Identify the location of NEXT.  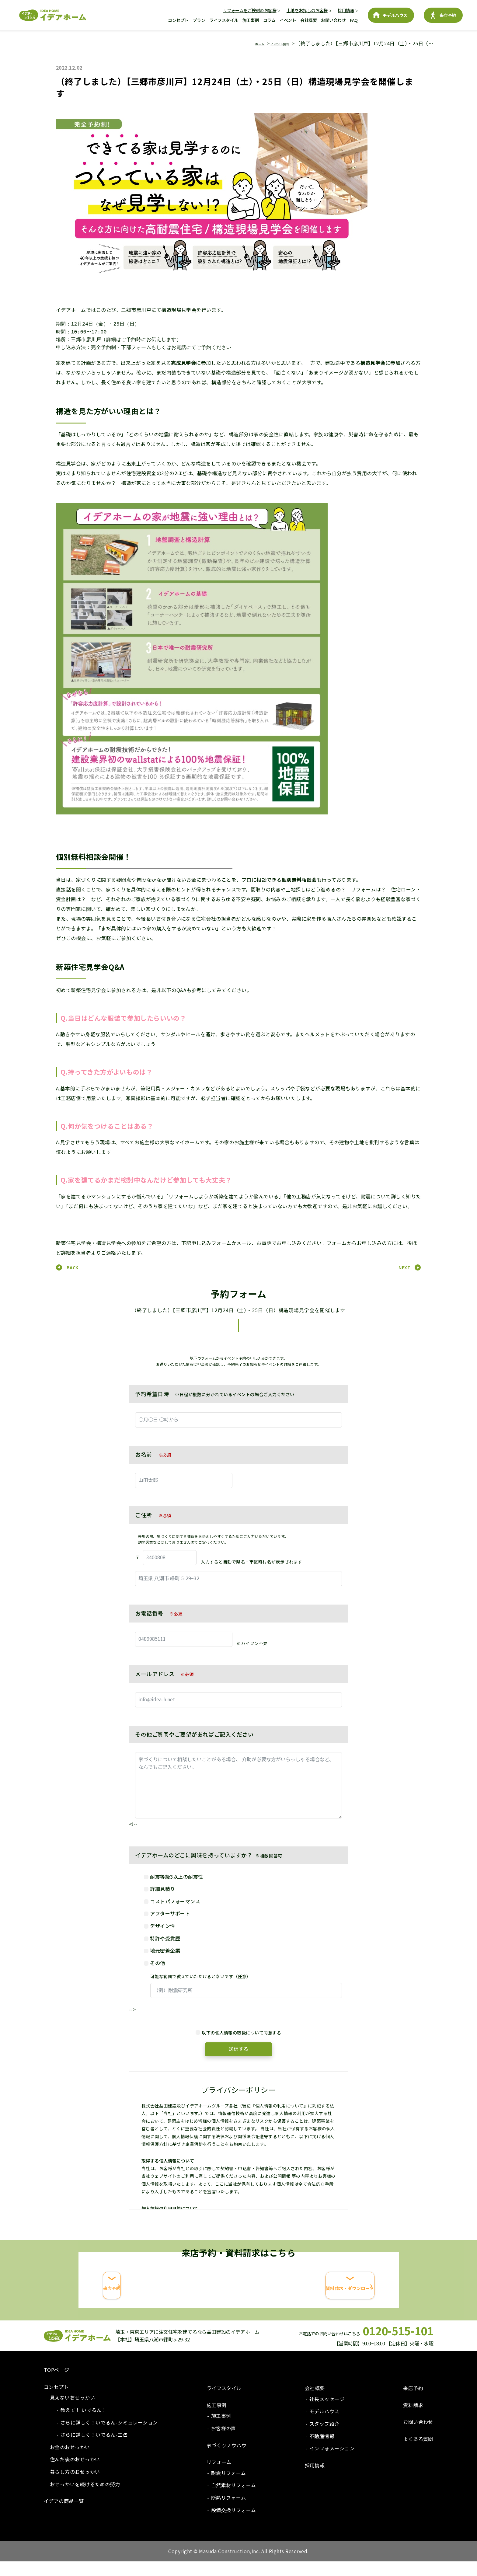
(404, 1267).